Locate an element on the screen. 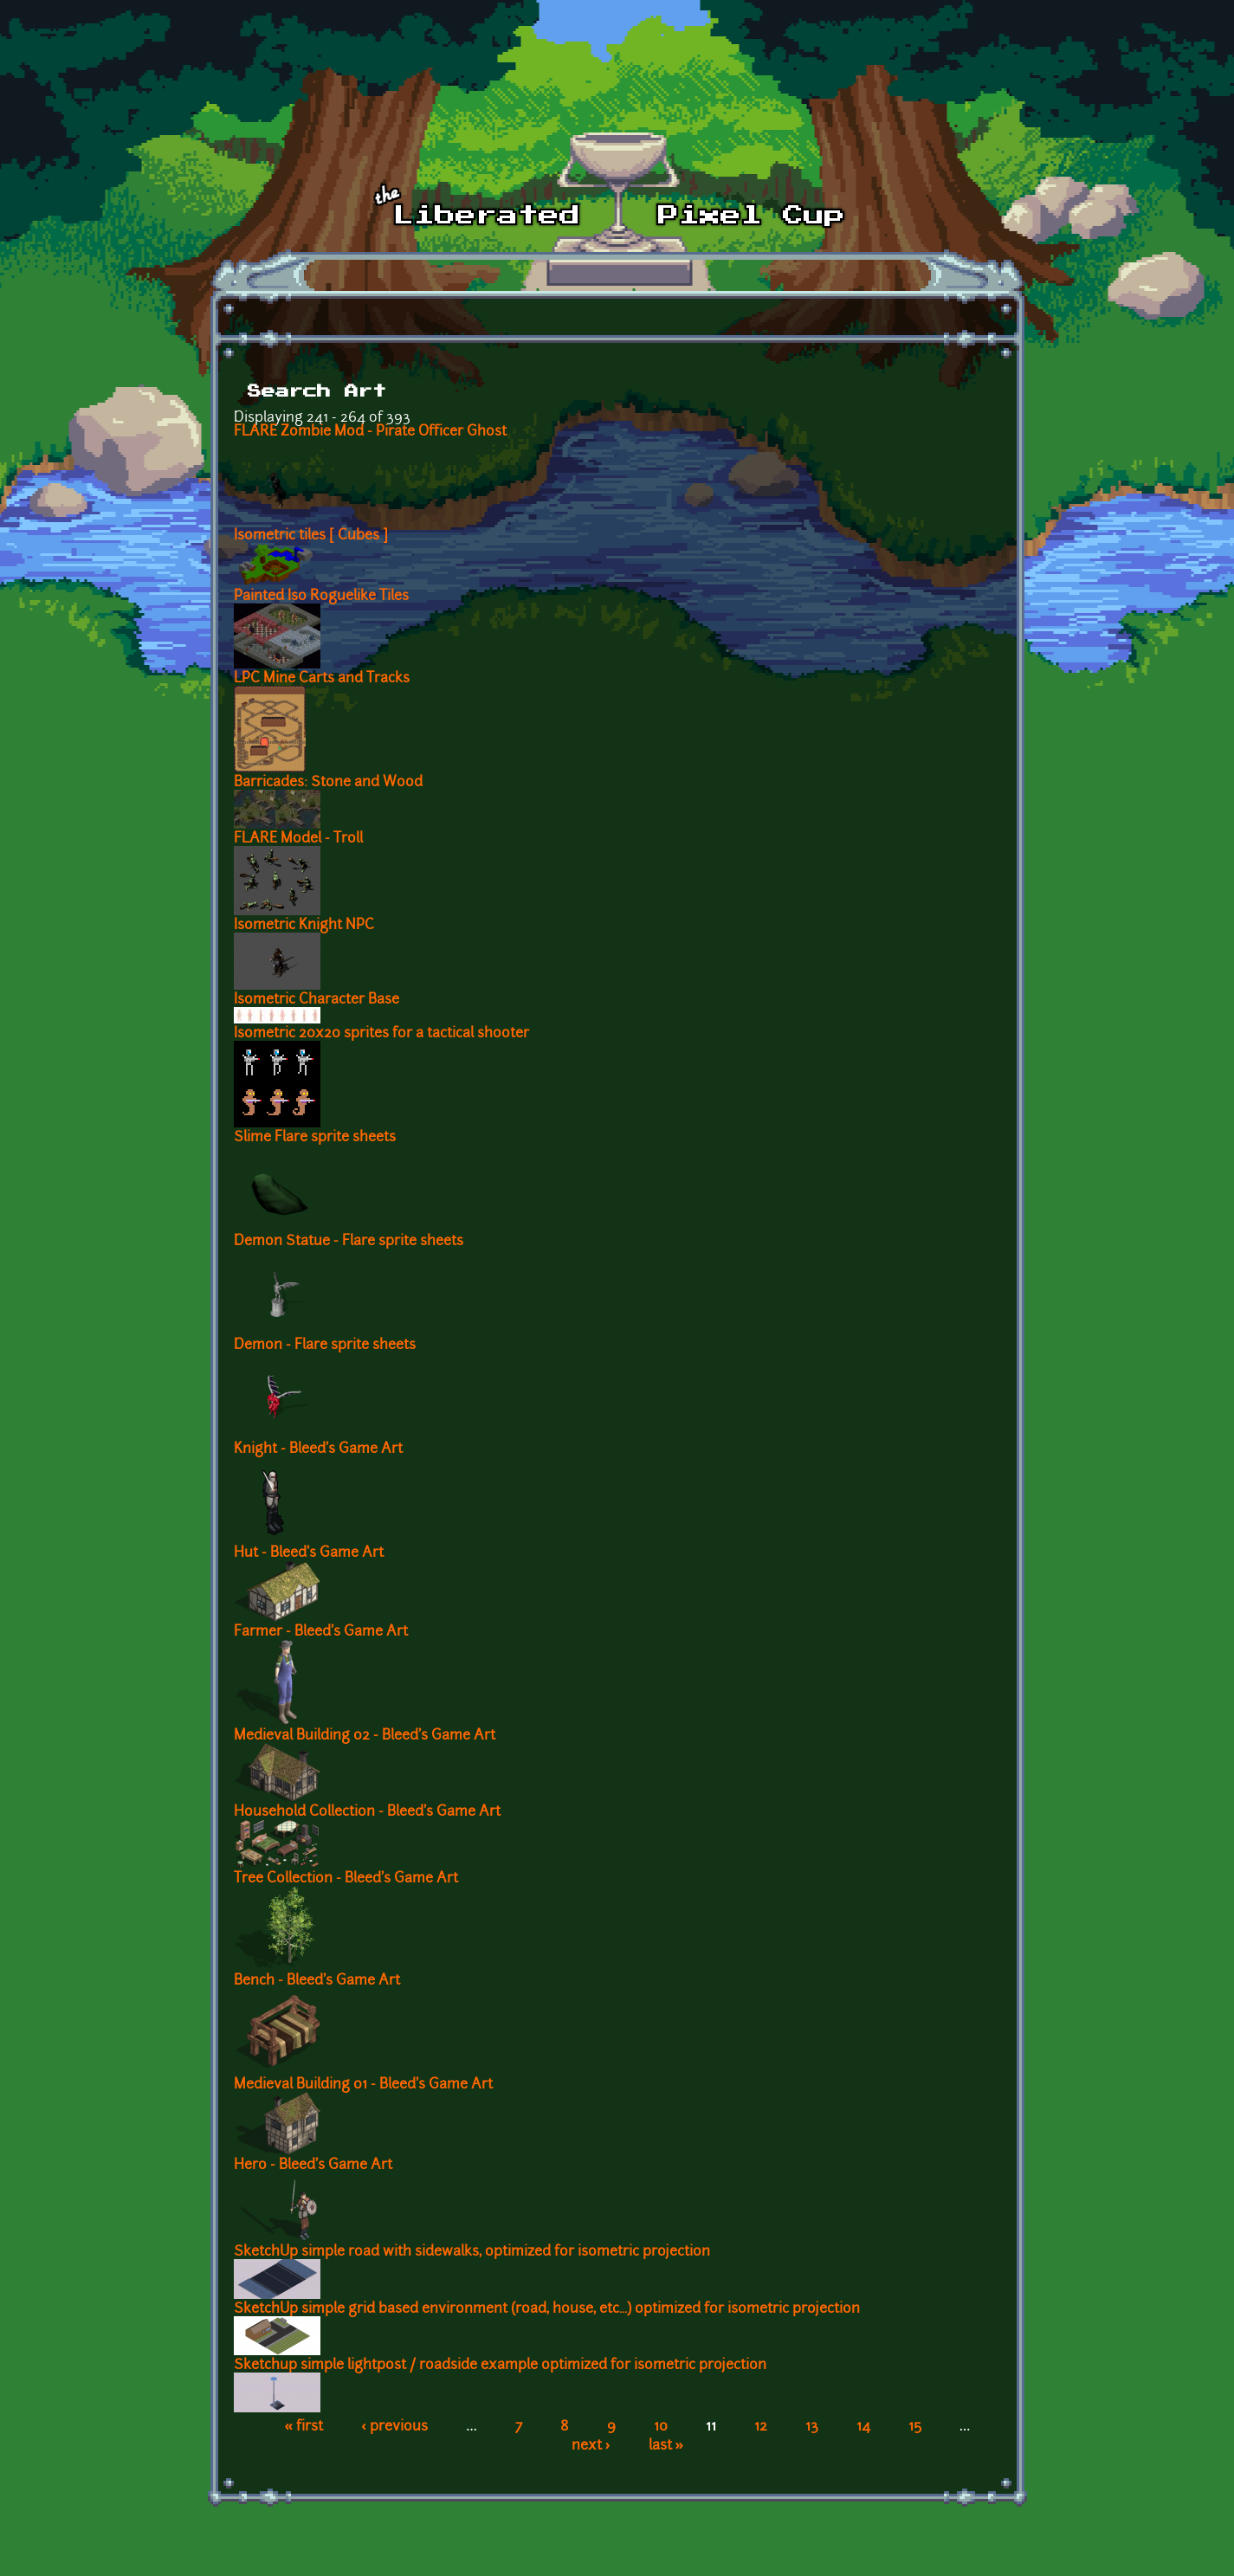  Isometric Knight NPC is located at coordinates (304, 926).